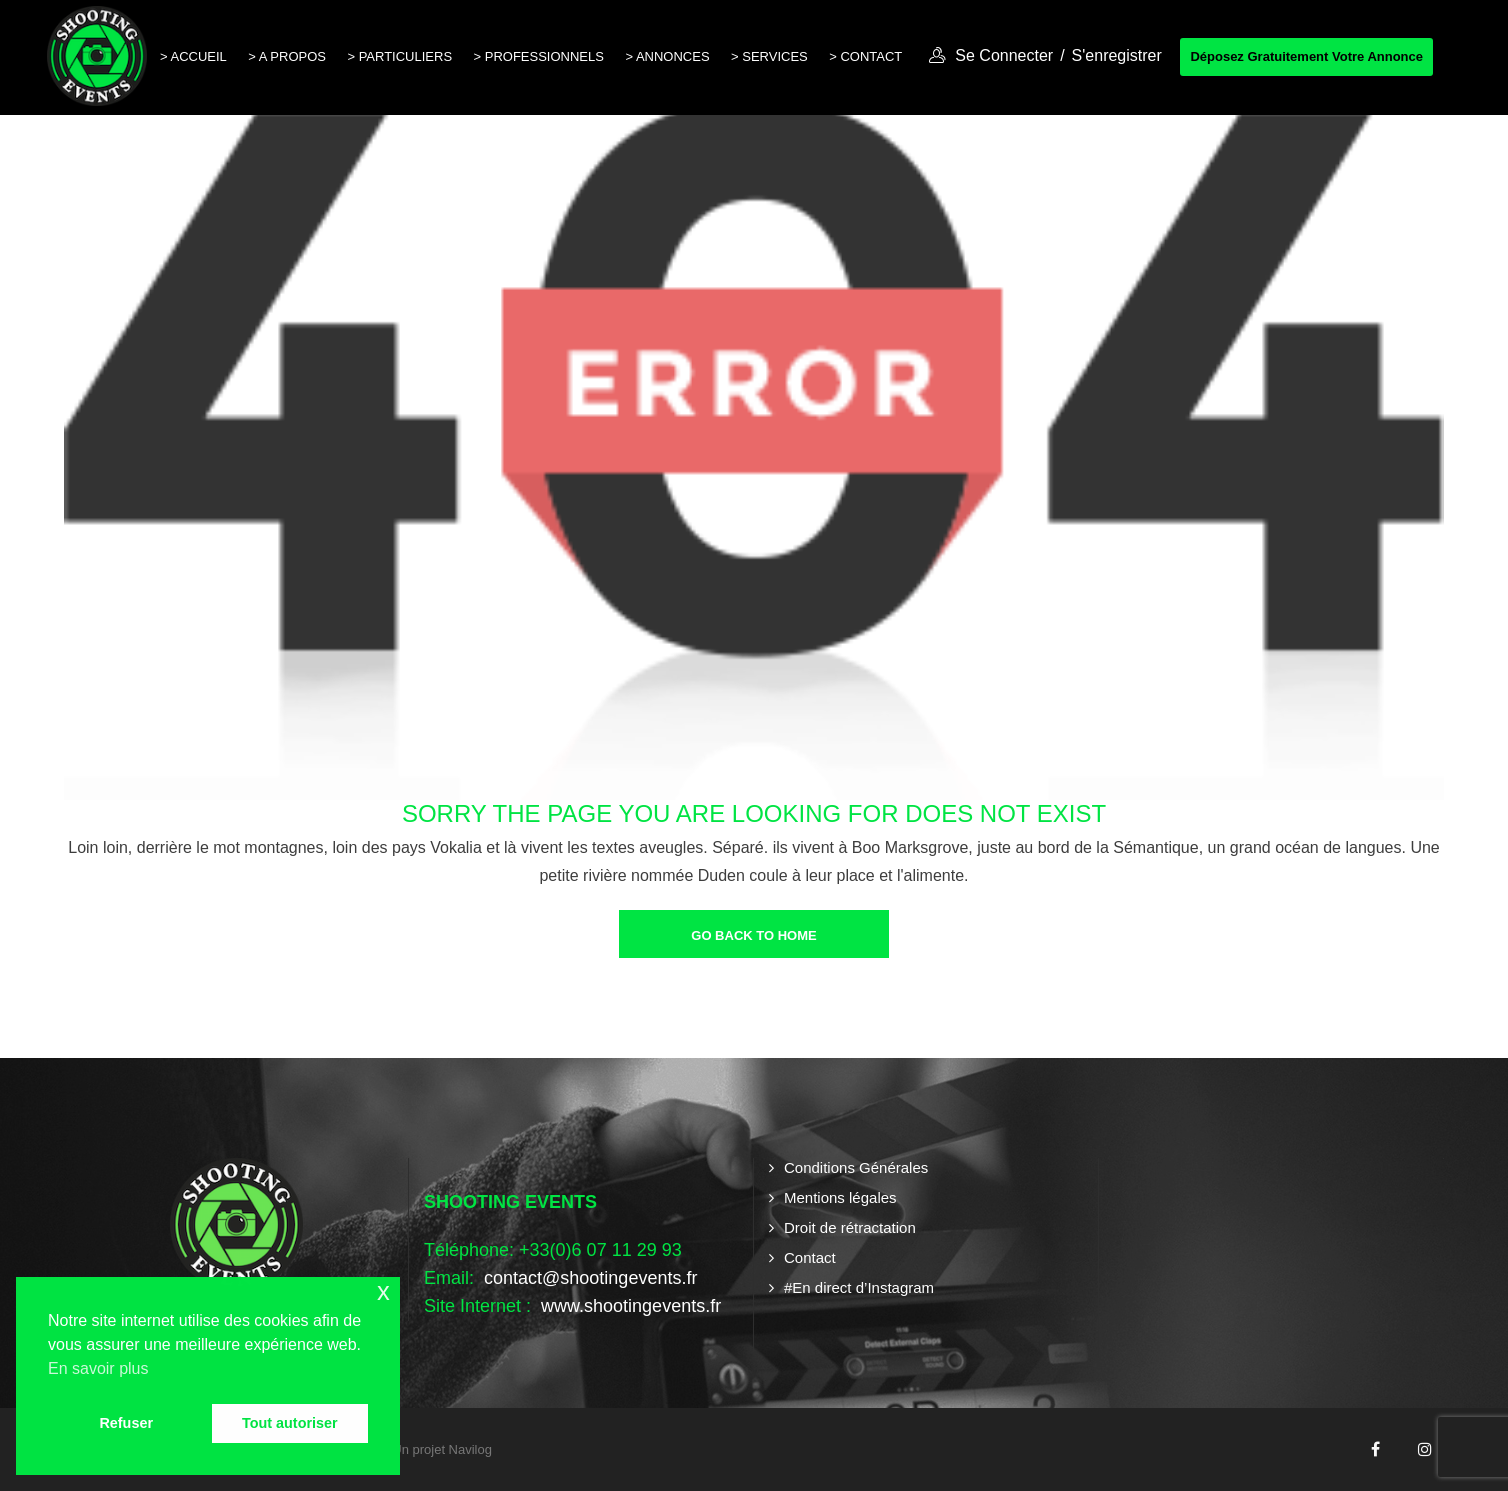 This screenshot has height=1491, width=1508. What do you see at coordinates (769, 56) in the screenshot?
I see `> Services` at bounding box center [769, 56].